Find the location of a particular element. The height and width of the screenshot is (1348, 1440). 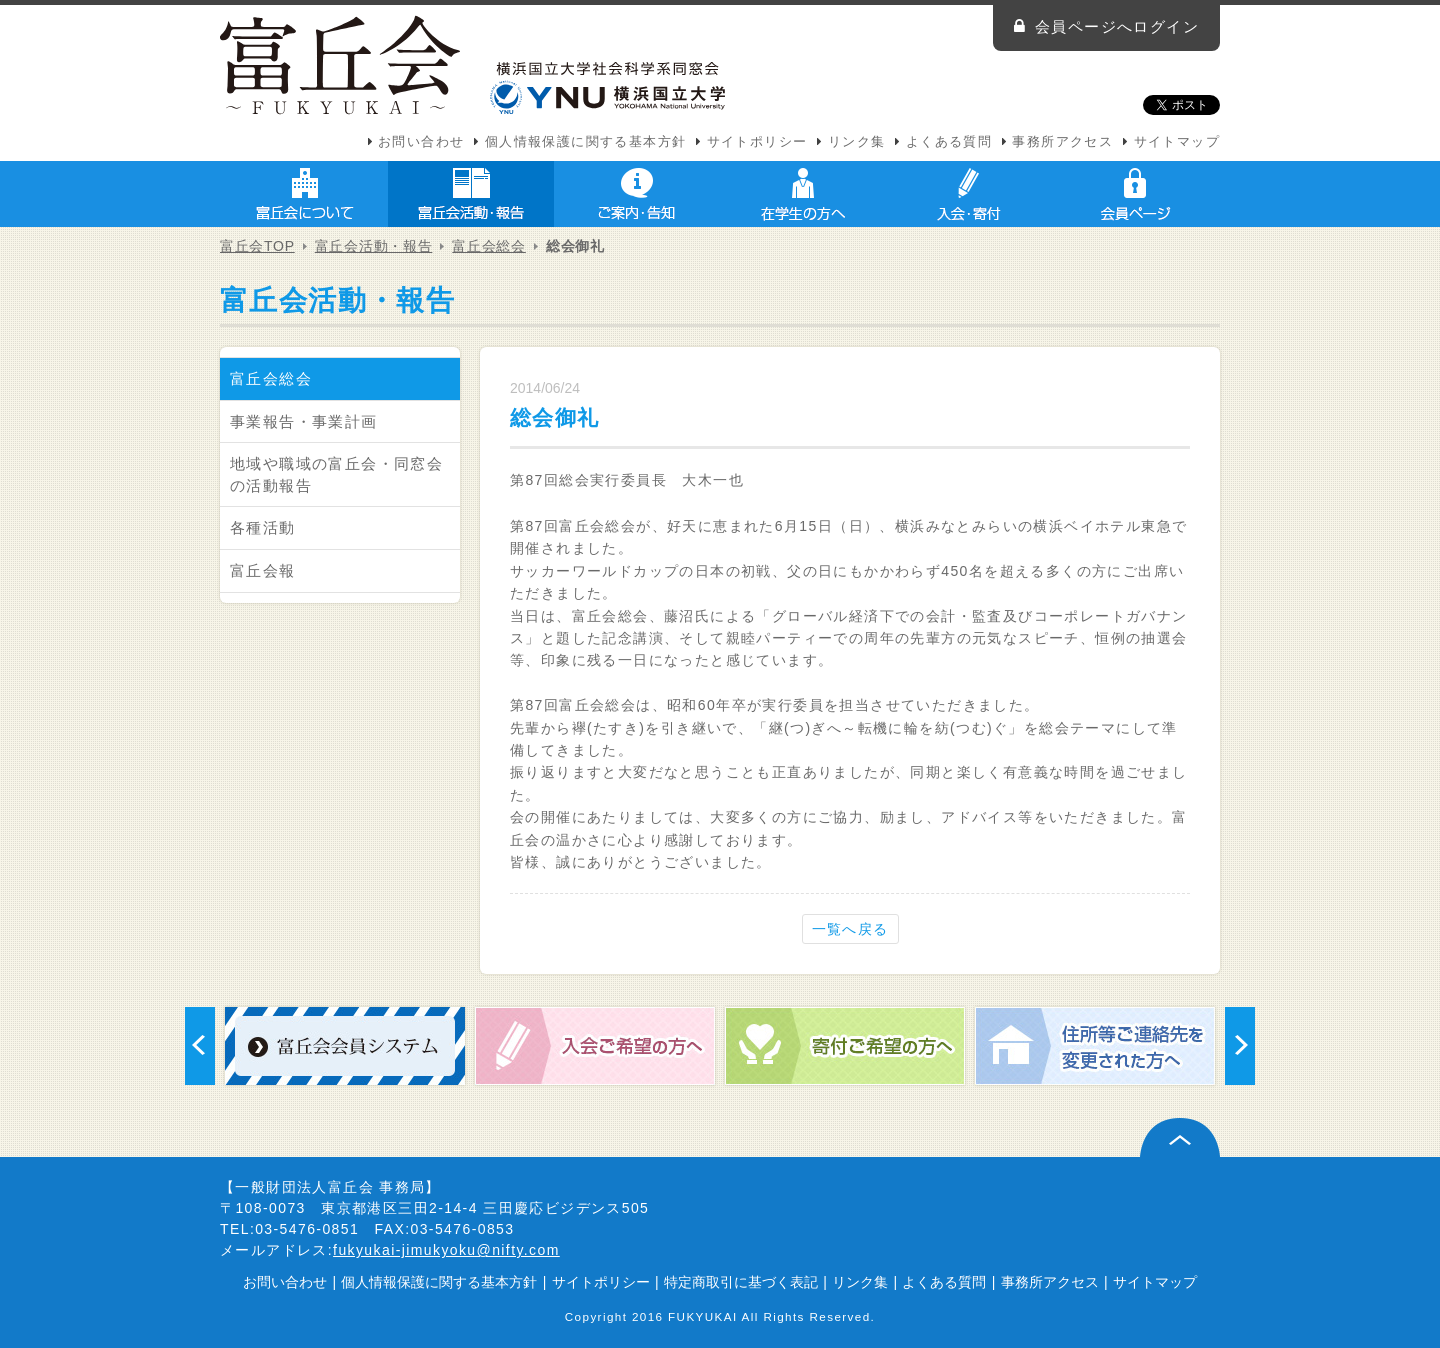

サイトポリシー is located at coordinates (757, 142).